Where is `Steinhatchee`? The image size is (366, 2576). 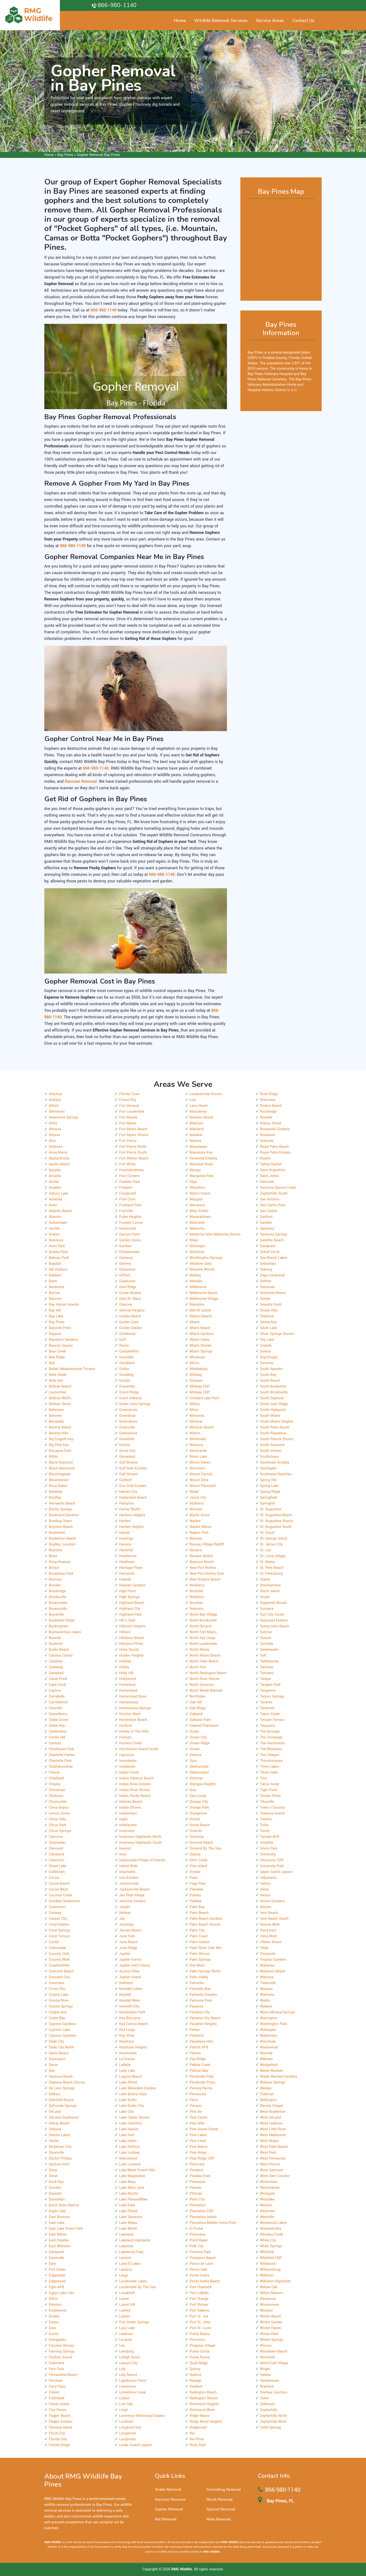 Steinhatchee is located at coordinates (270, 1585).